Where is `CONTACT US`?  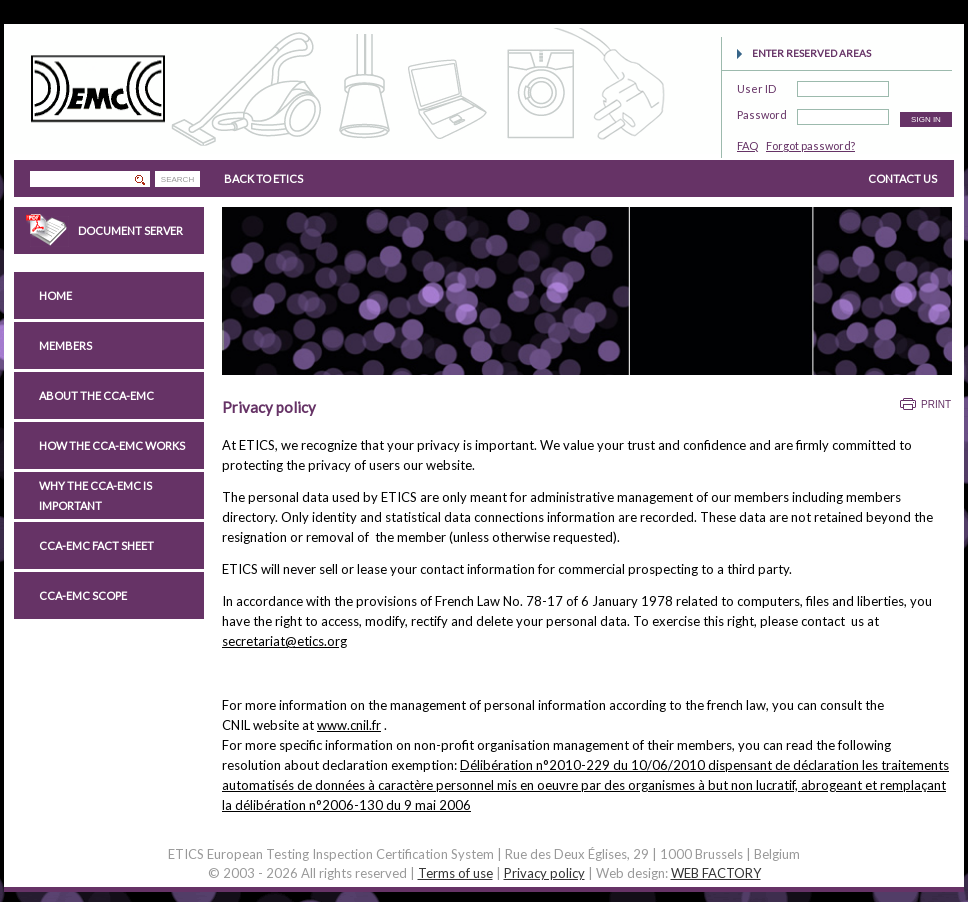 CONTACT US is located at coordinates (902, 178).